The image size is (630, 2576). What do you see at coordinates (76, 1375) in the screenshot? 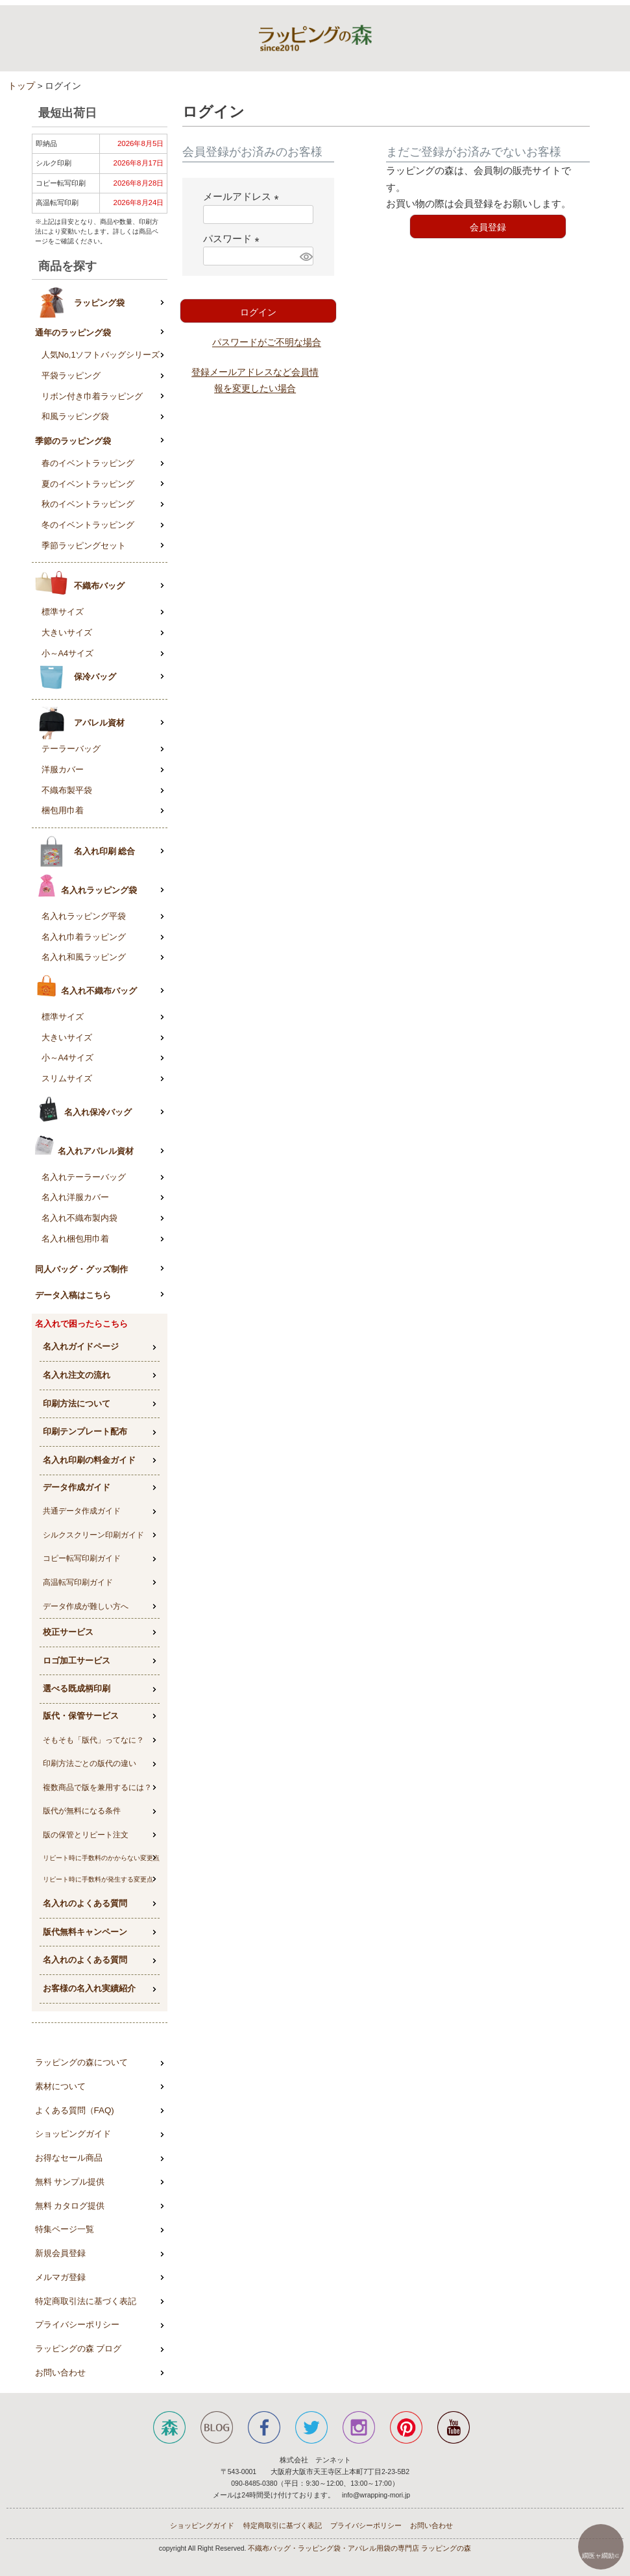
I see `名入れ注文の流れ` at bounding box center [76, 1375].